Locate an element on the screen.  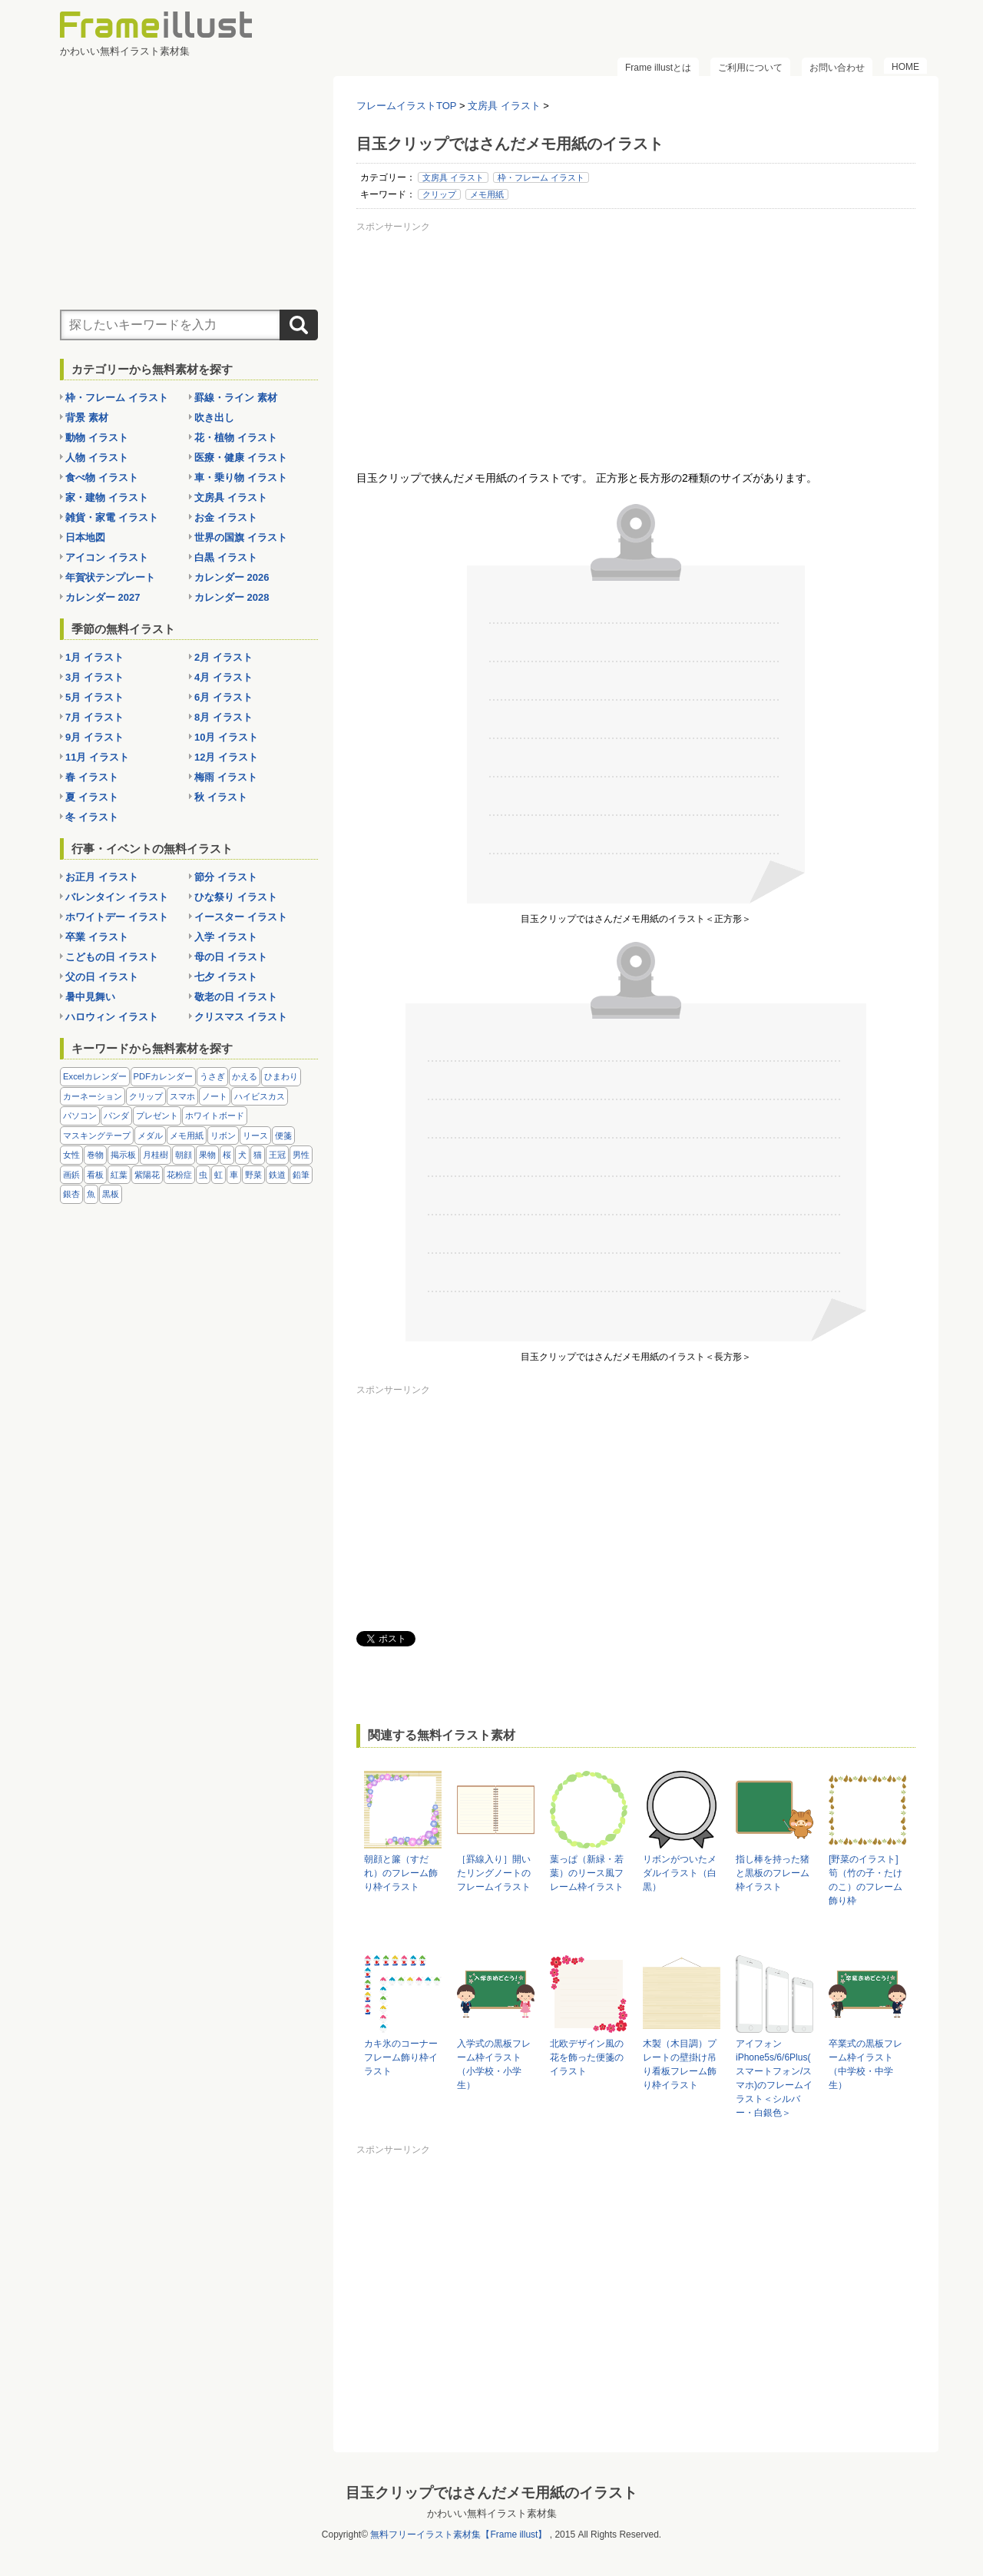
冬 イラスト is located at coordinates (91, 817).